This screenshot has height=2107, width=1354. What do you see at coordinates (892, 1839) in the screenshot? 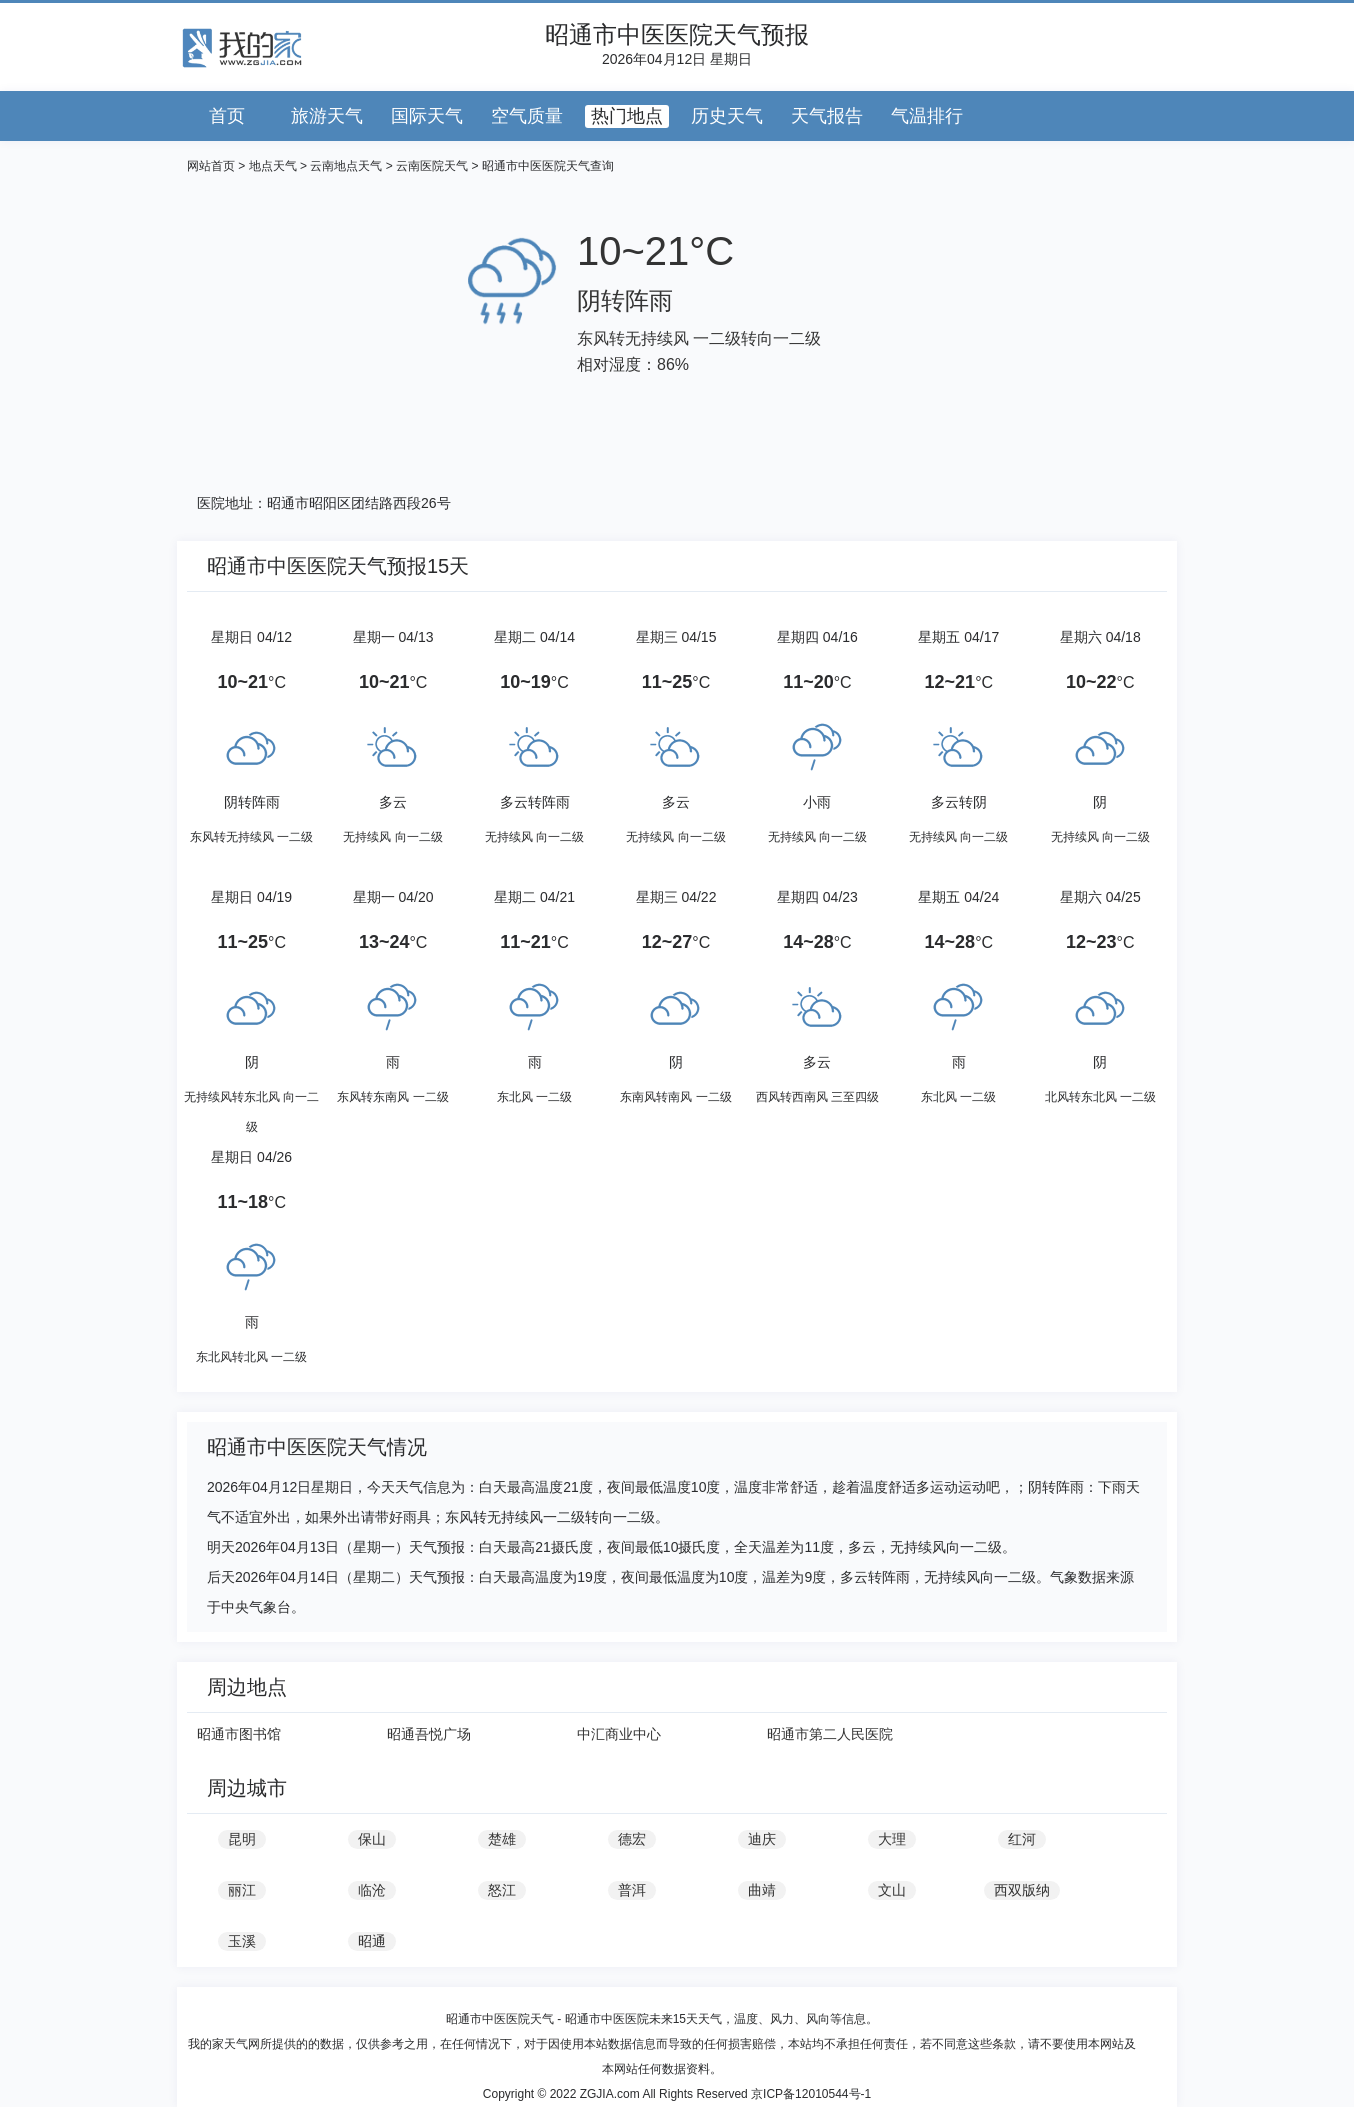
I see `大理` at bounding box center [892, 1839].